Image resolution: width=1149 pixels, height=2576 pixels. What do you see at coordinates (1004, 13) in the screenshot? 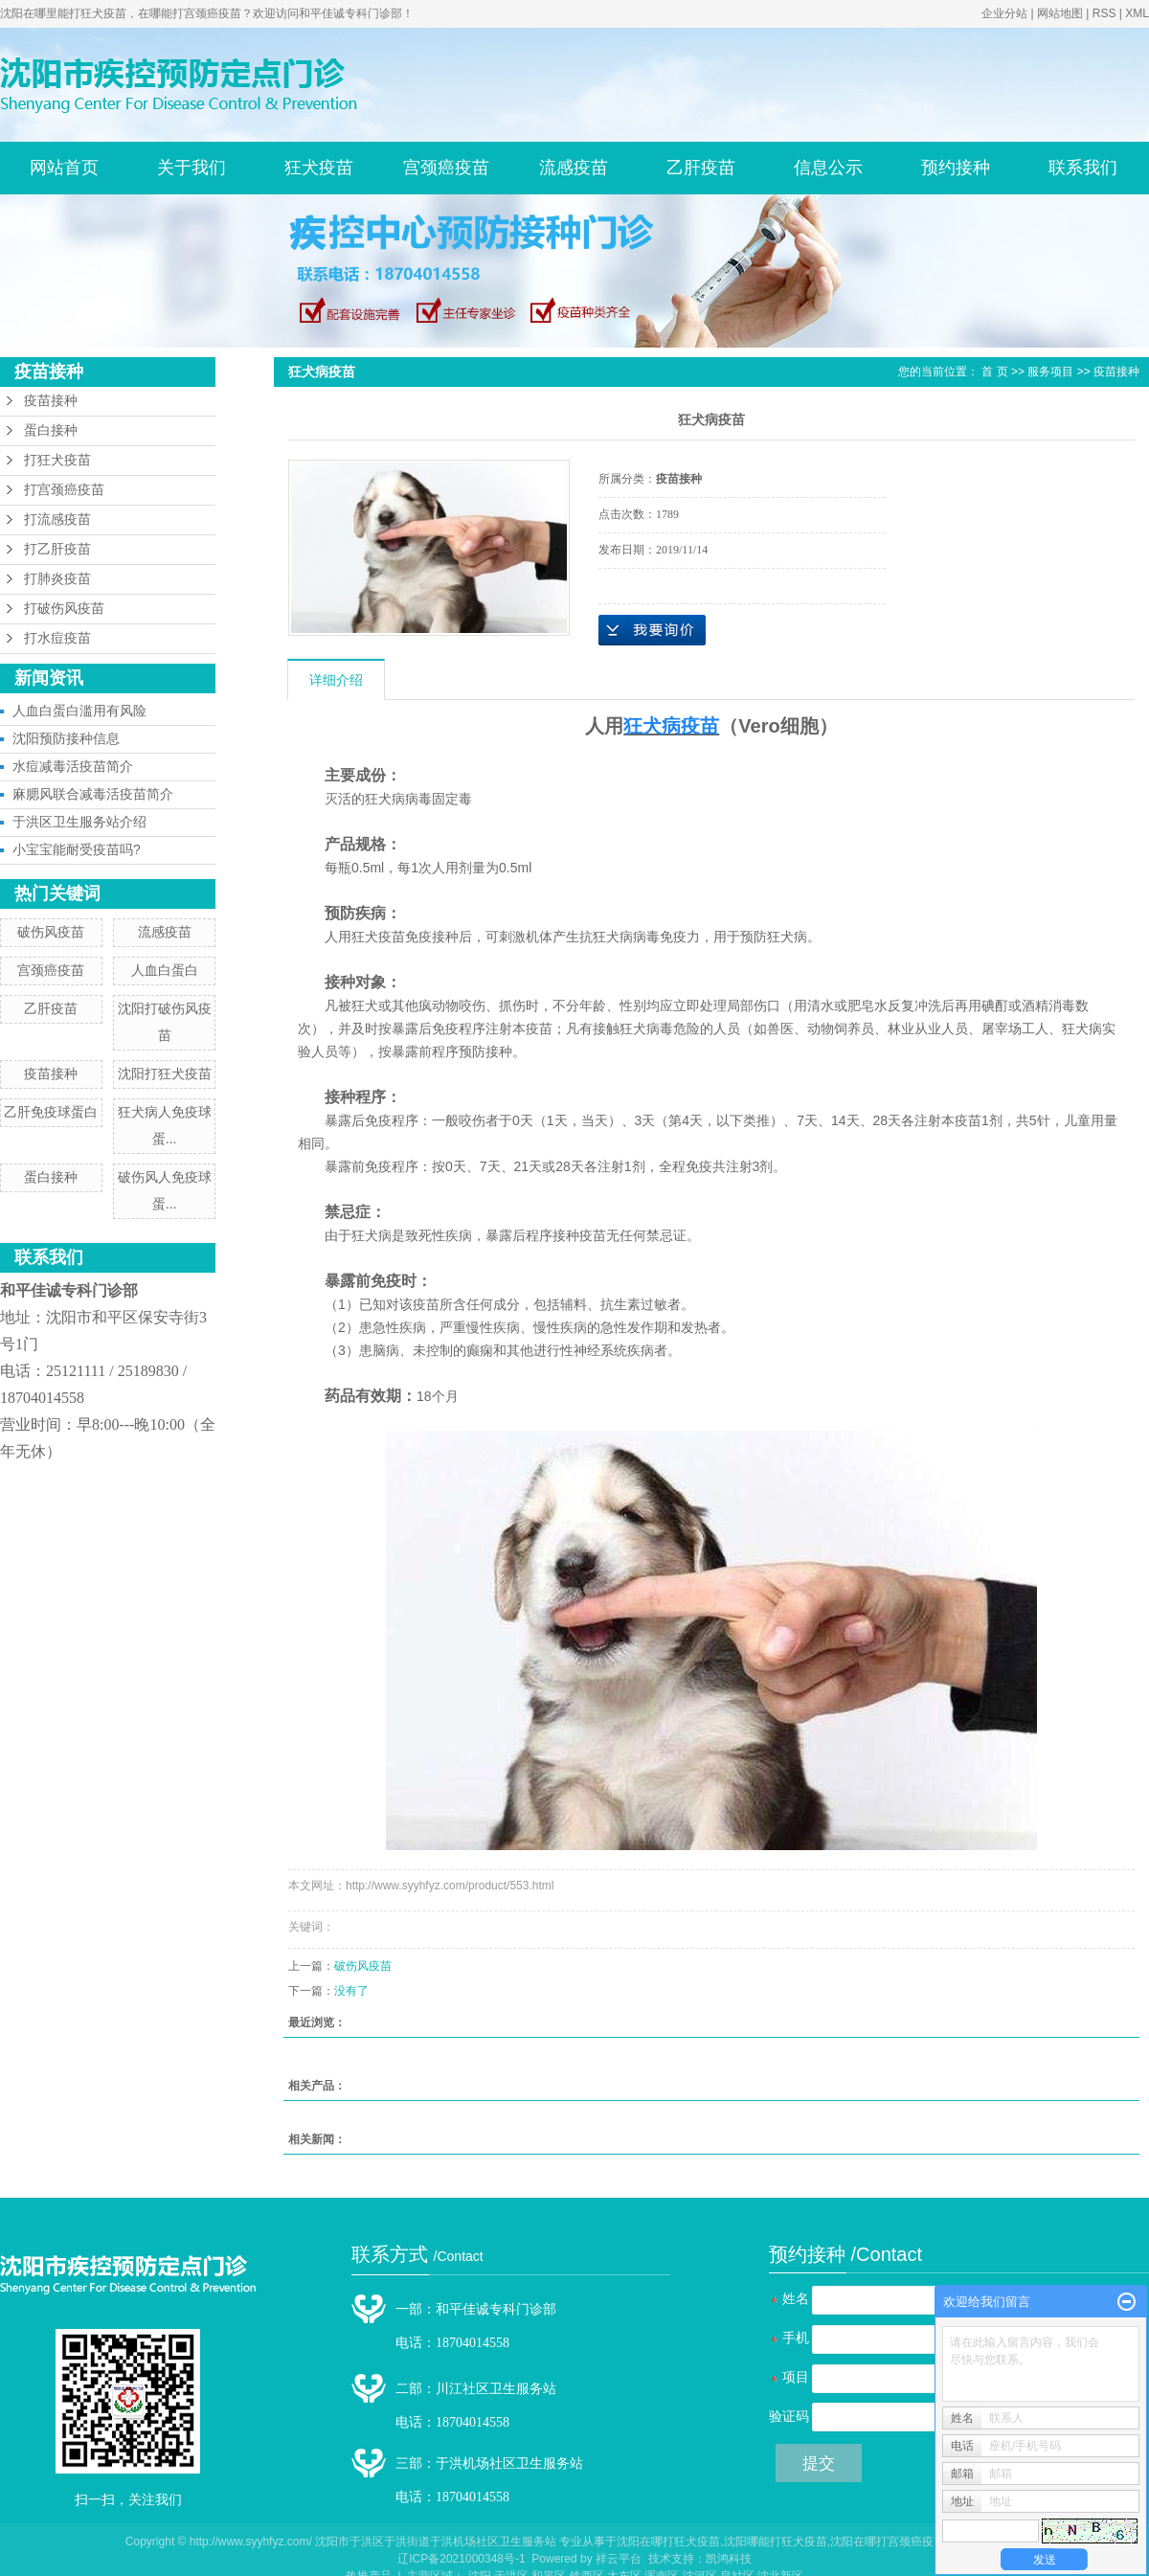
I see `企业分站` at bounding box center [1004, 13].